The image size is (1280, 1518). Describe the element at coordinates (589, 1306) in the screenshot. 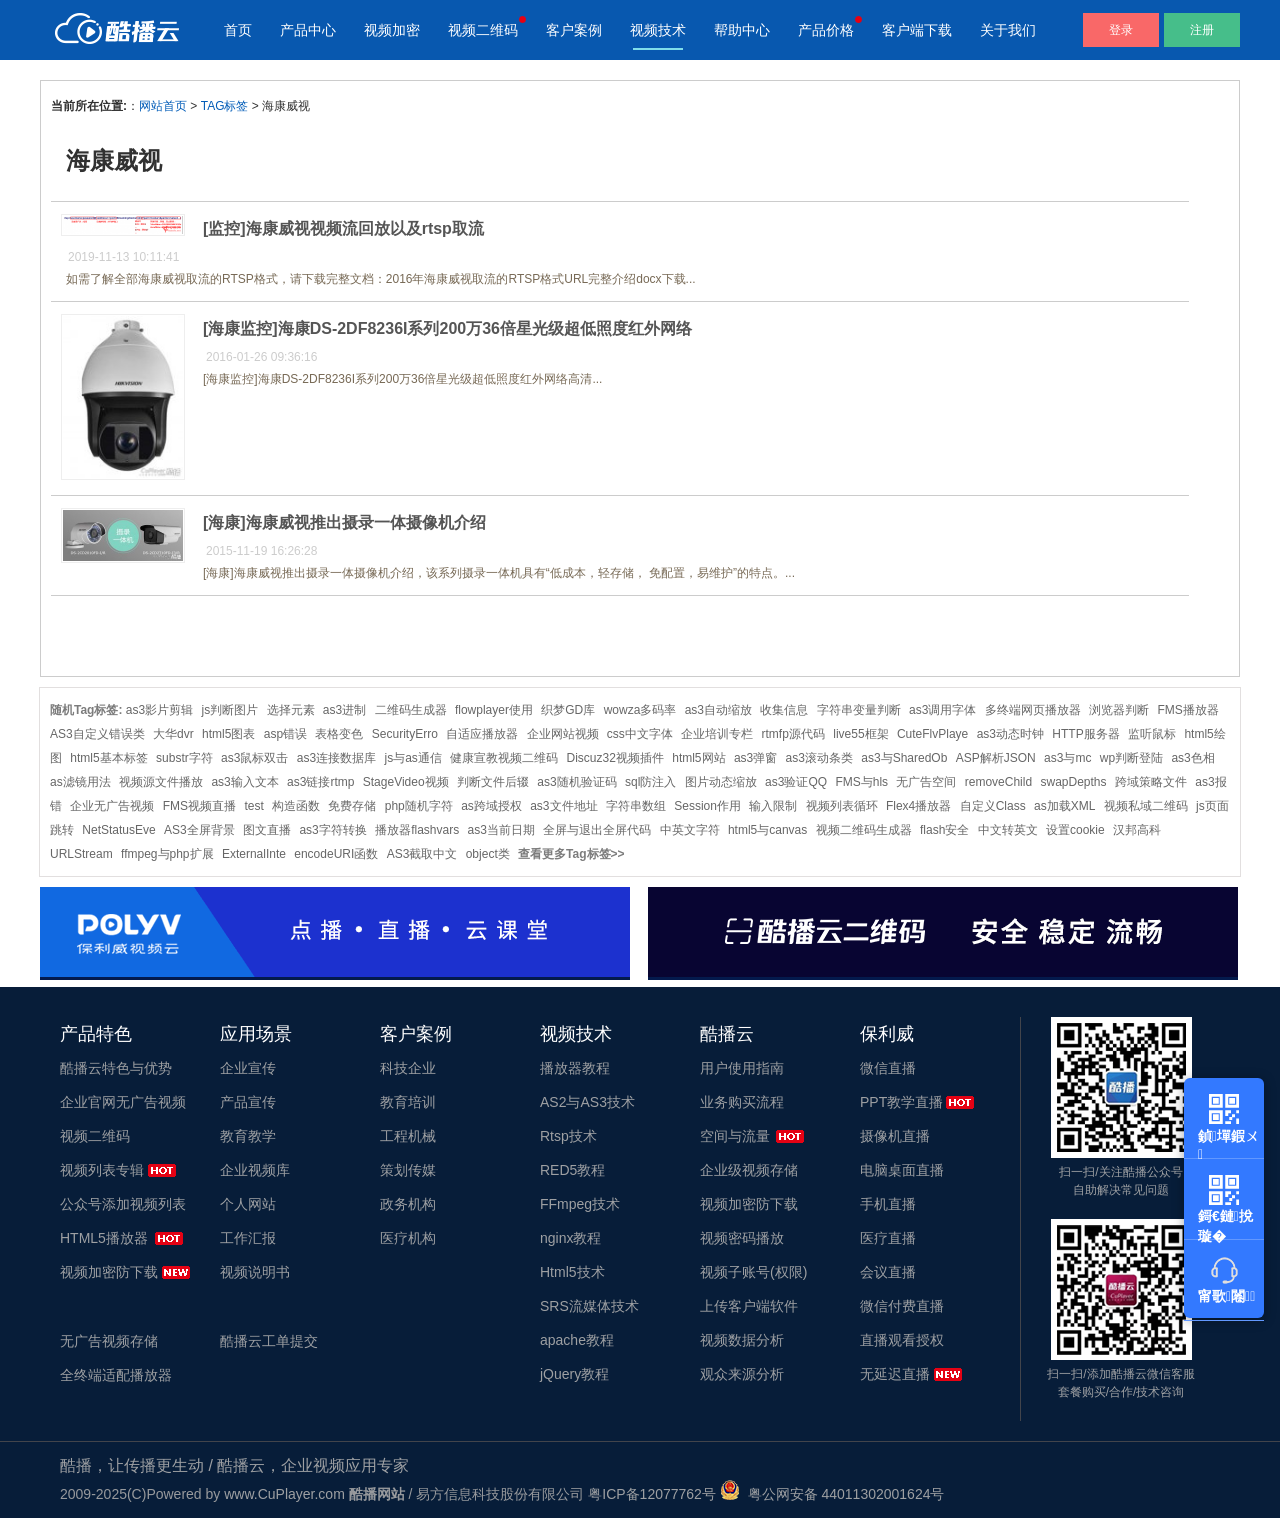

I see `SRS流媒体技术` at that location.